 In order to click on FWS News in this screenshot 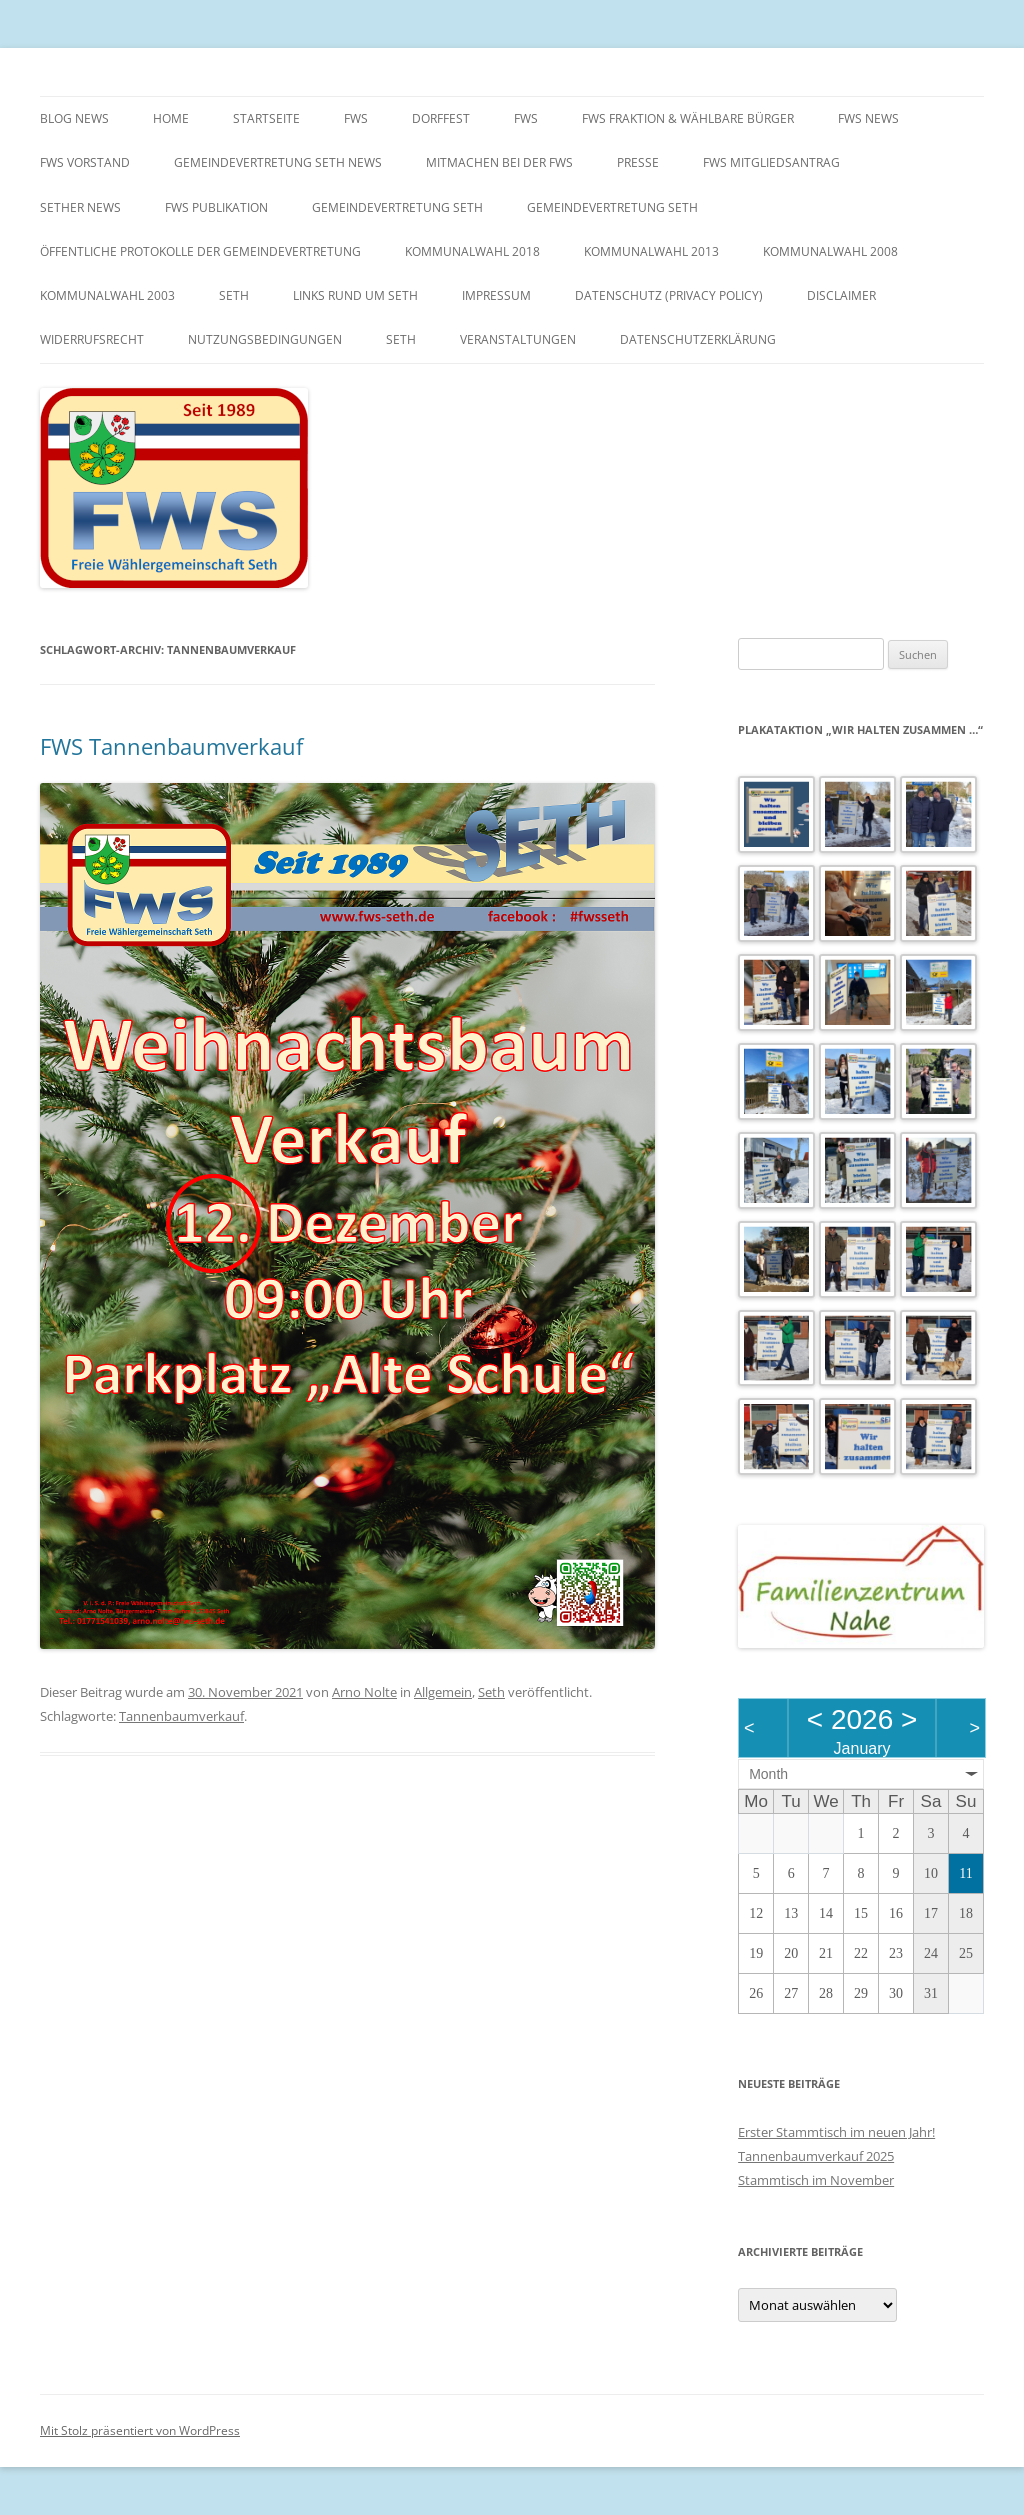, I will do `click(868, 118)`.